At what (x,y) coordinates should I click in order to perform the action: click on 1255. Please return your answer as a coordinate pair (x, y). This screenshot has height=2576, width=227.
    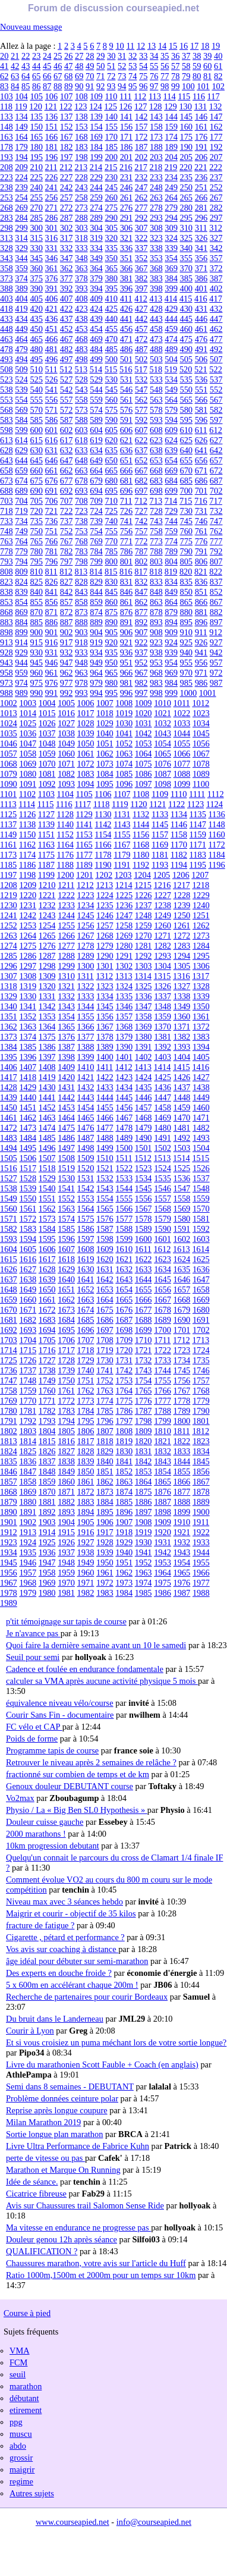
    Looking at the image, I should click on (66, 925).